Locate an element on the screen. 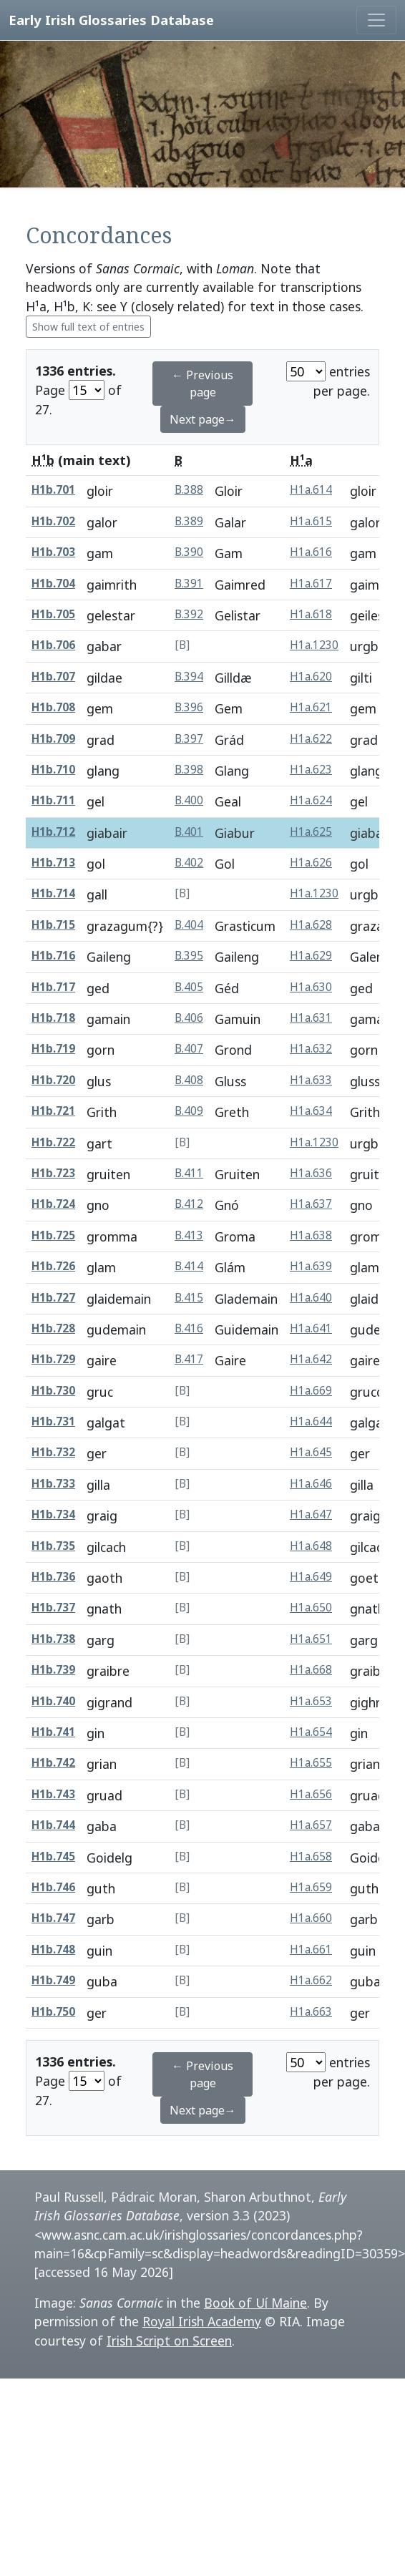 The height and width of the screenshot is (2576, 405). H1b.721 is located at coordinates (53, 1110).